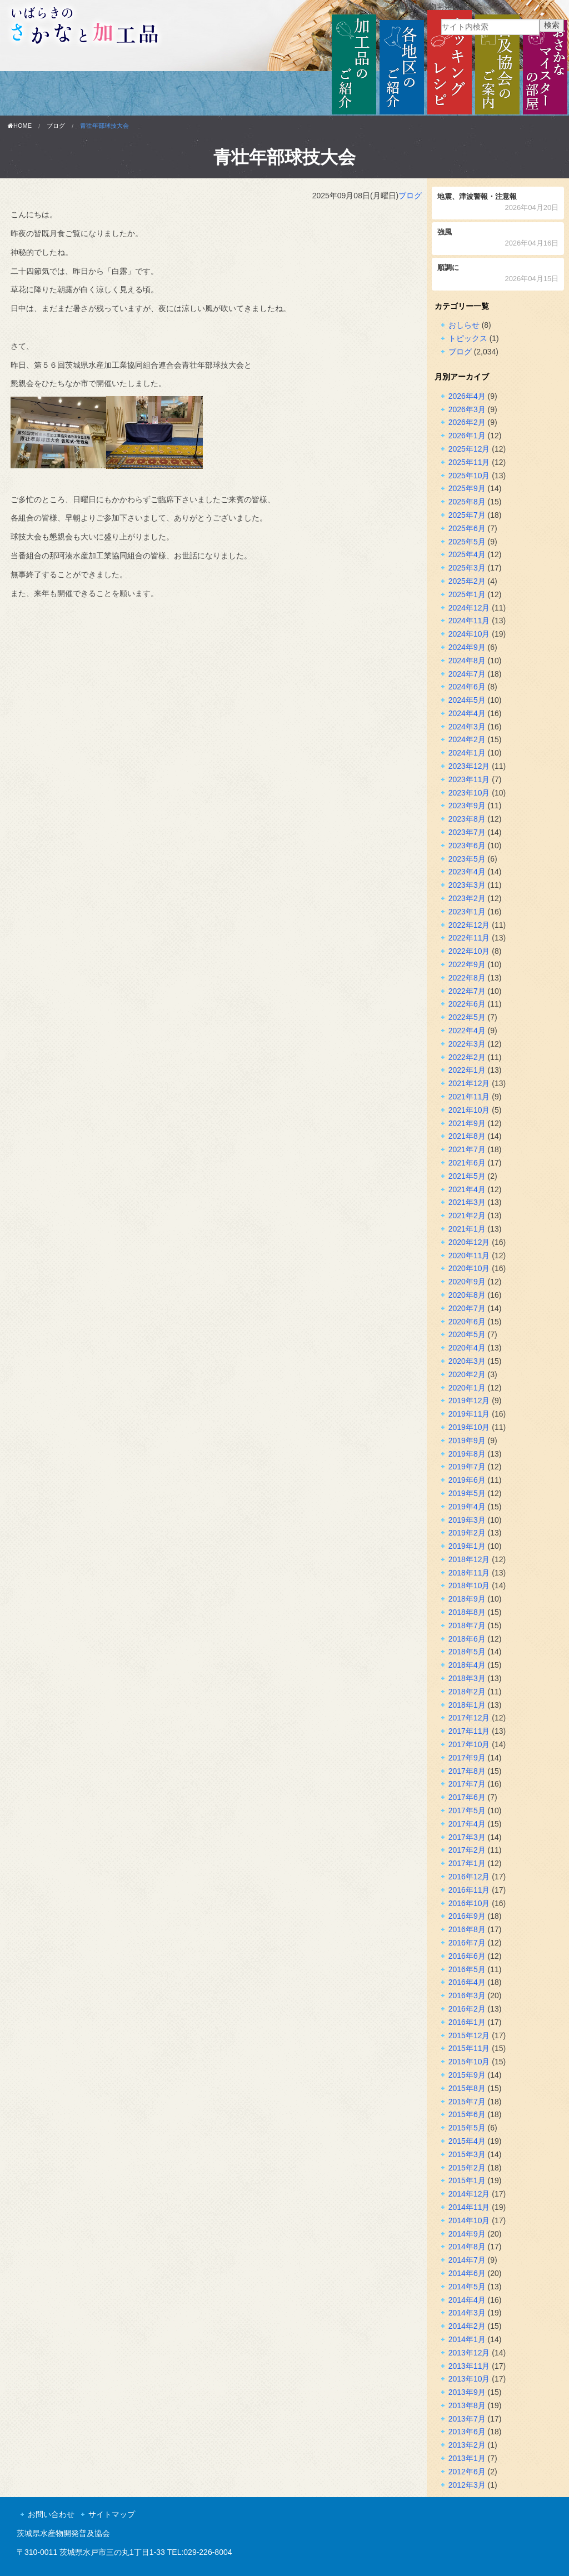 This screenshot has width=569, height=2576. Describe the element at coordinates (467, 1281) in the screenshot. I see `2020年9月` at that location.